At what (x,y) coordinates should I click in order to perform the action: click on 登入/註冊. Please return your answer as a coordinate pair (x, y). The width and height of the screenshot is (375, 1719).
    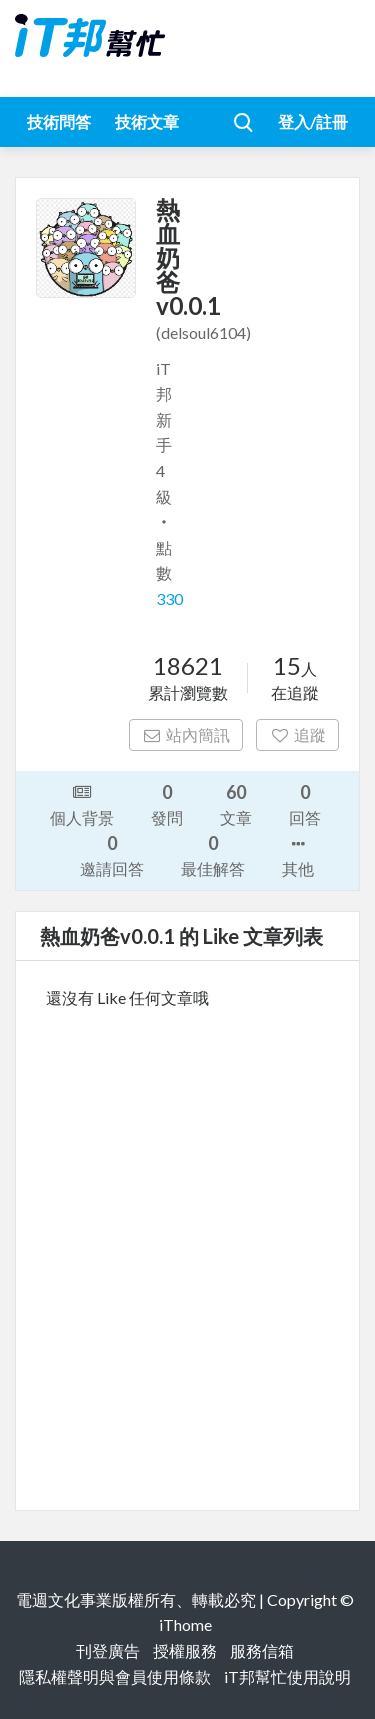
    Looking at the image, I should click on (313, 121).